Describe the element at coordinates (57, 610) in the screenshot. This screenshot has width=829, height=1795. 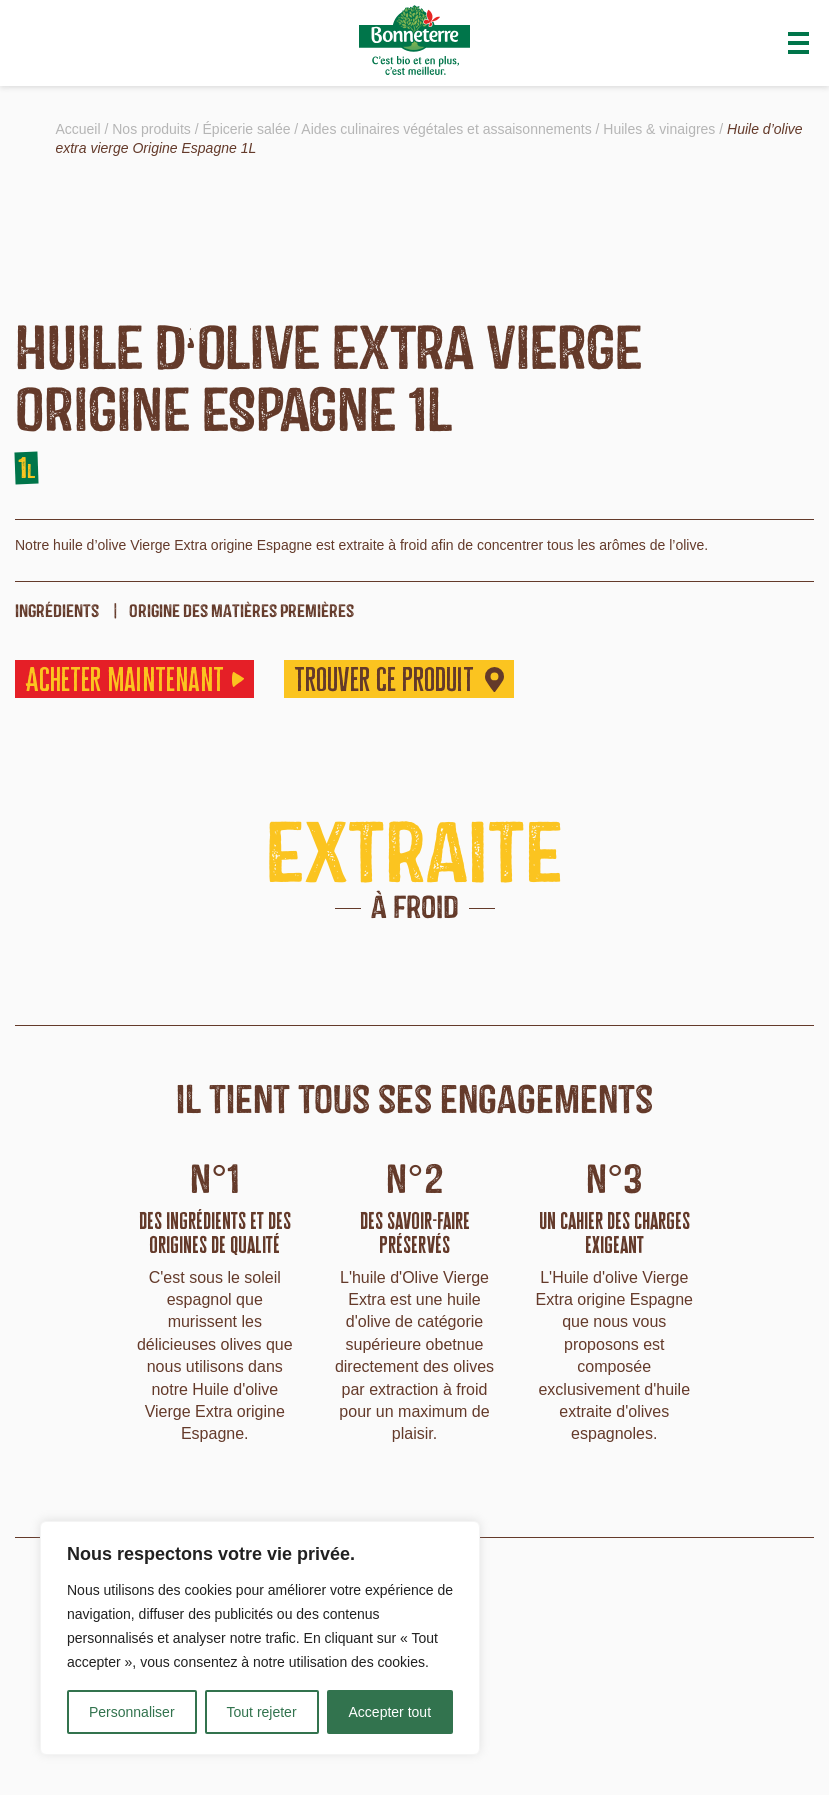
I see `ingrédients` at that location.